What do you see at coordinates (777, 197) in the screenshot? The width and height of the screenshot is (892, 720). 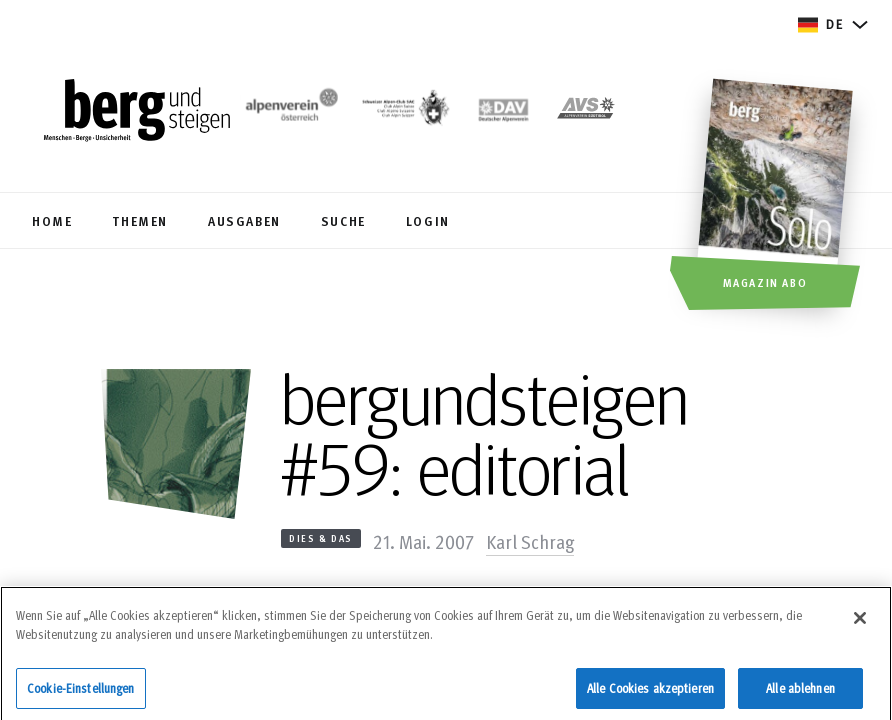 I see `[Magazin Abo]` at bounding box center [777, 197].